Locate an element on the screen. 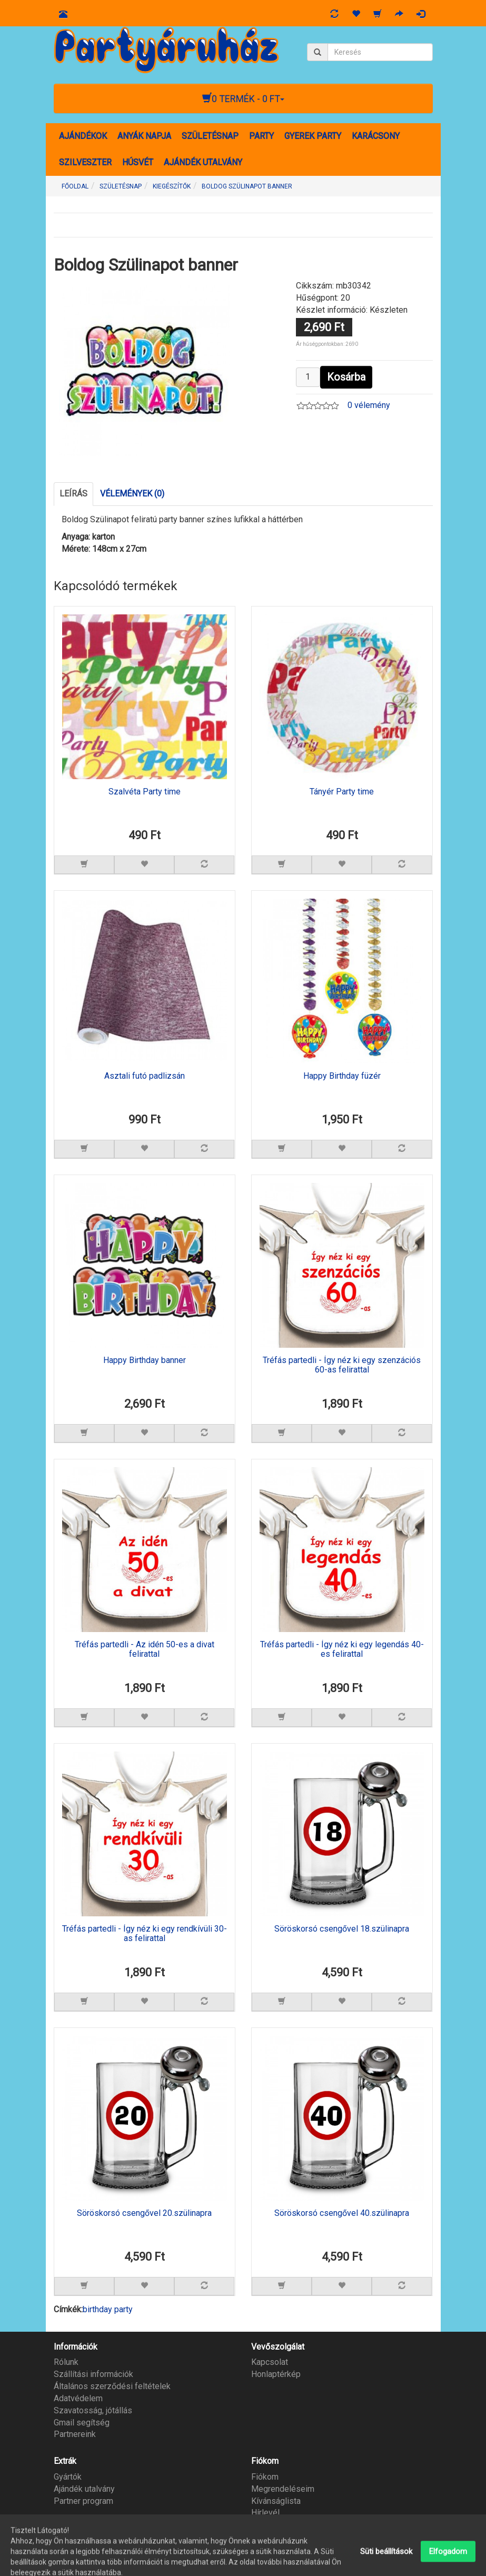 The height and width of the screenshot is (2576, 486). AJÁNDÉKOK is located at coordinates (83, 136).